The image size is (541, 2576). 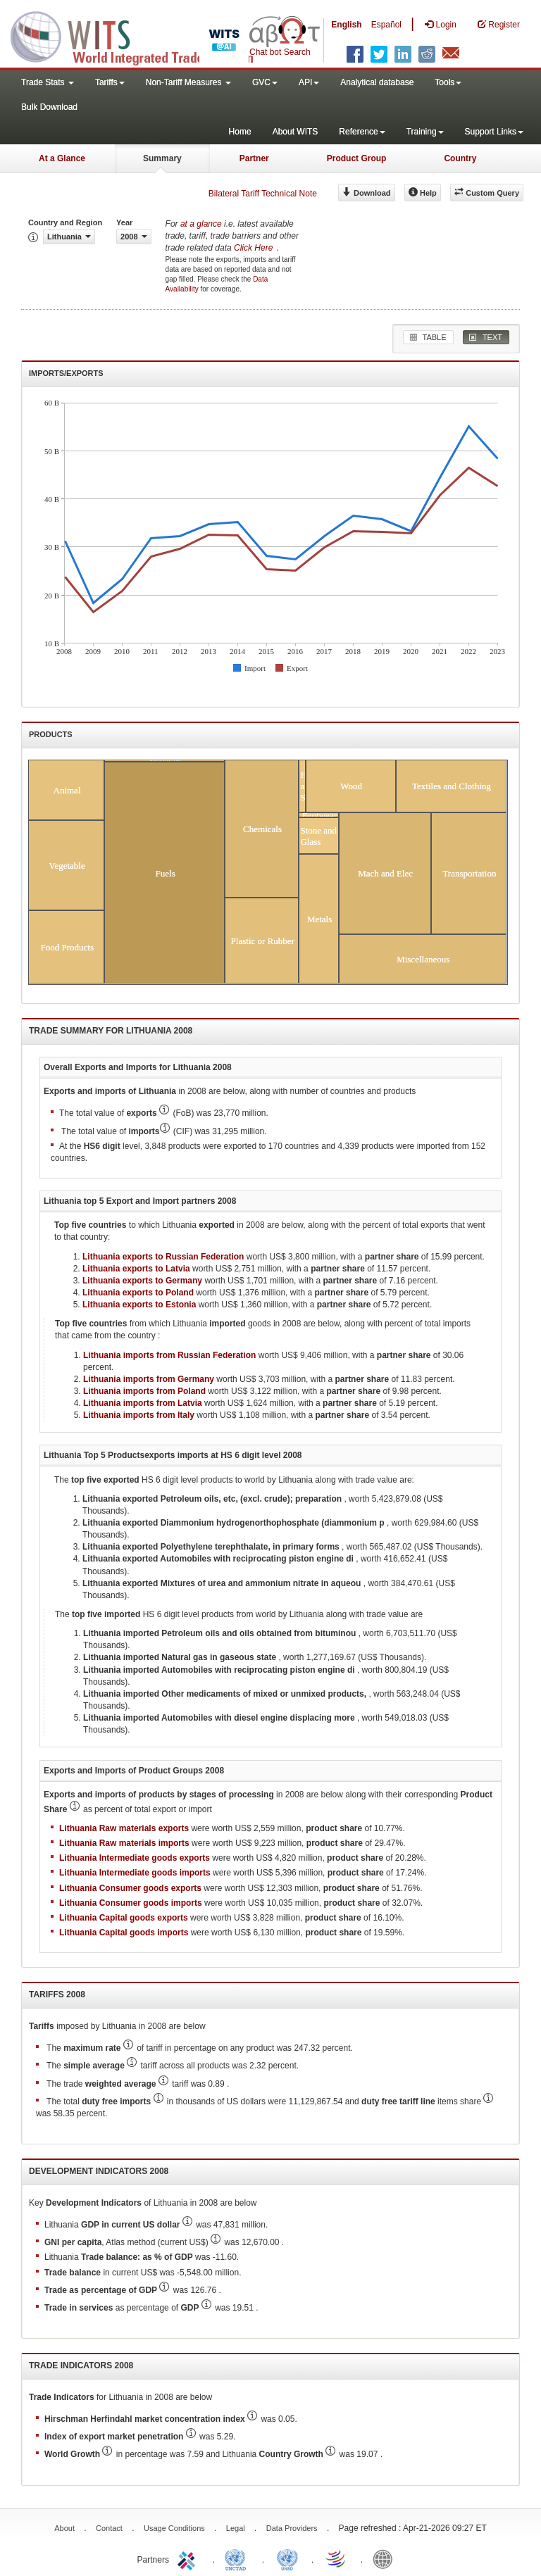 What do you see at coordinates (188, 82) in the screenshot?
I see `Non-Tariff Measures` at bounding box center [188, 82].